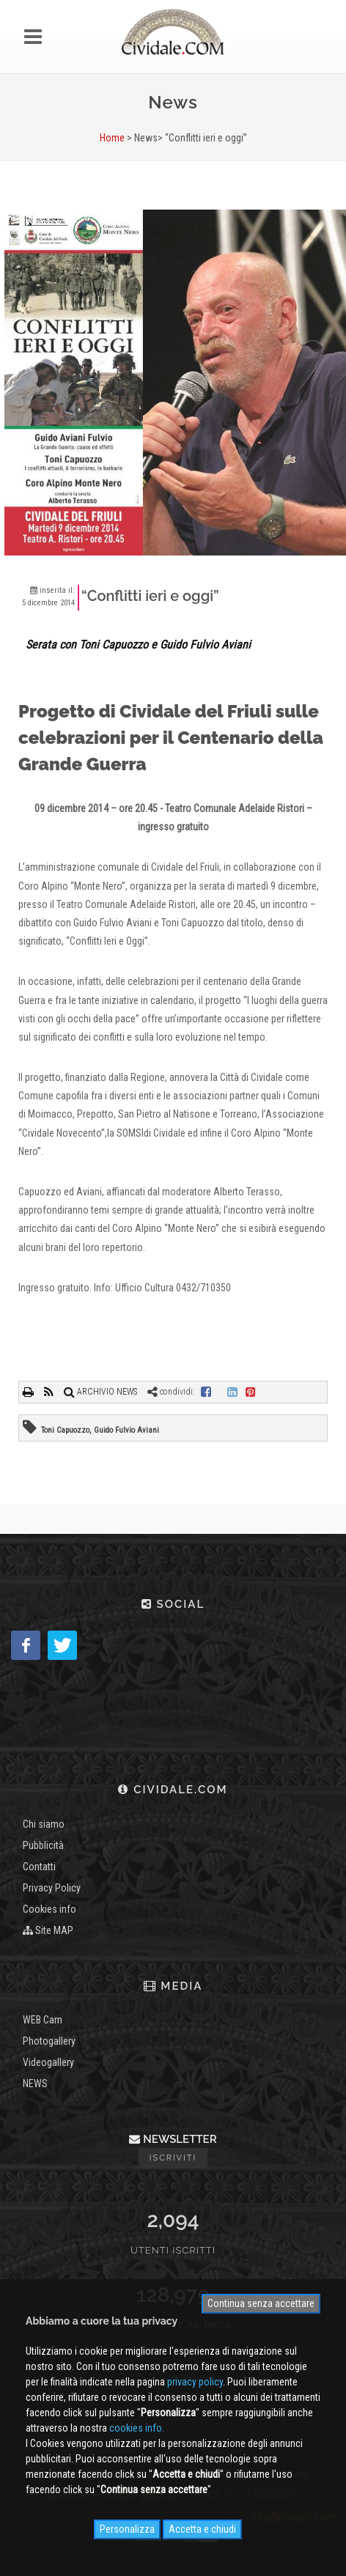 This screenshot has width=346, height=2576. What do you see at coordinates (173, 2158) in the screenshot?
I see `Iscriviti` at bounding box center [173, 2158].